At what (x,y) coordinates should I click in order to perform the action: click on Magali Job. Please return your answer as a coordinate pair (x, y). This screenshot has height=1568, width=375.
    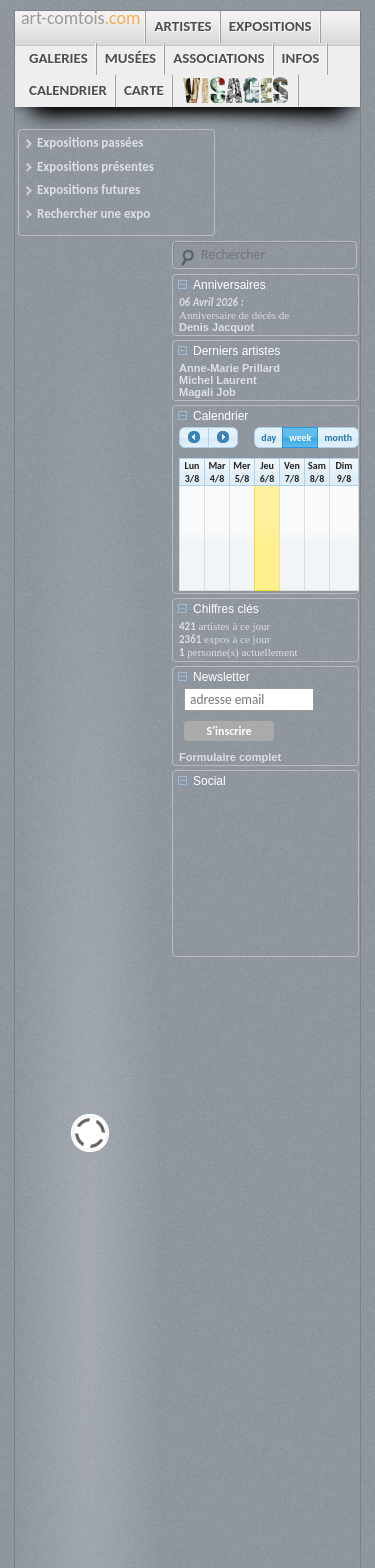
    Looking at the image, I should click on (207, 392).